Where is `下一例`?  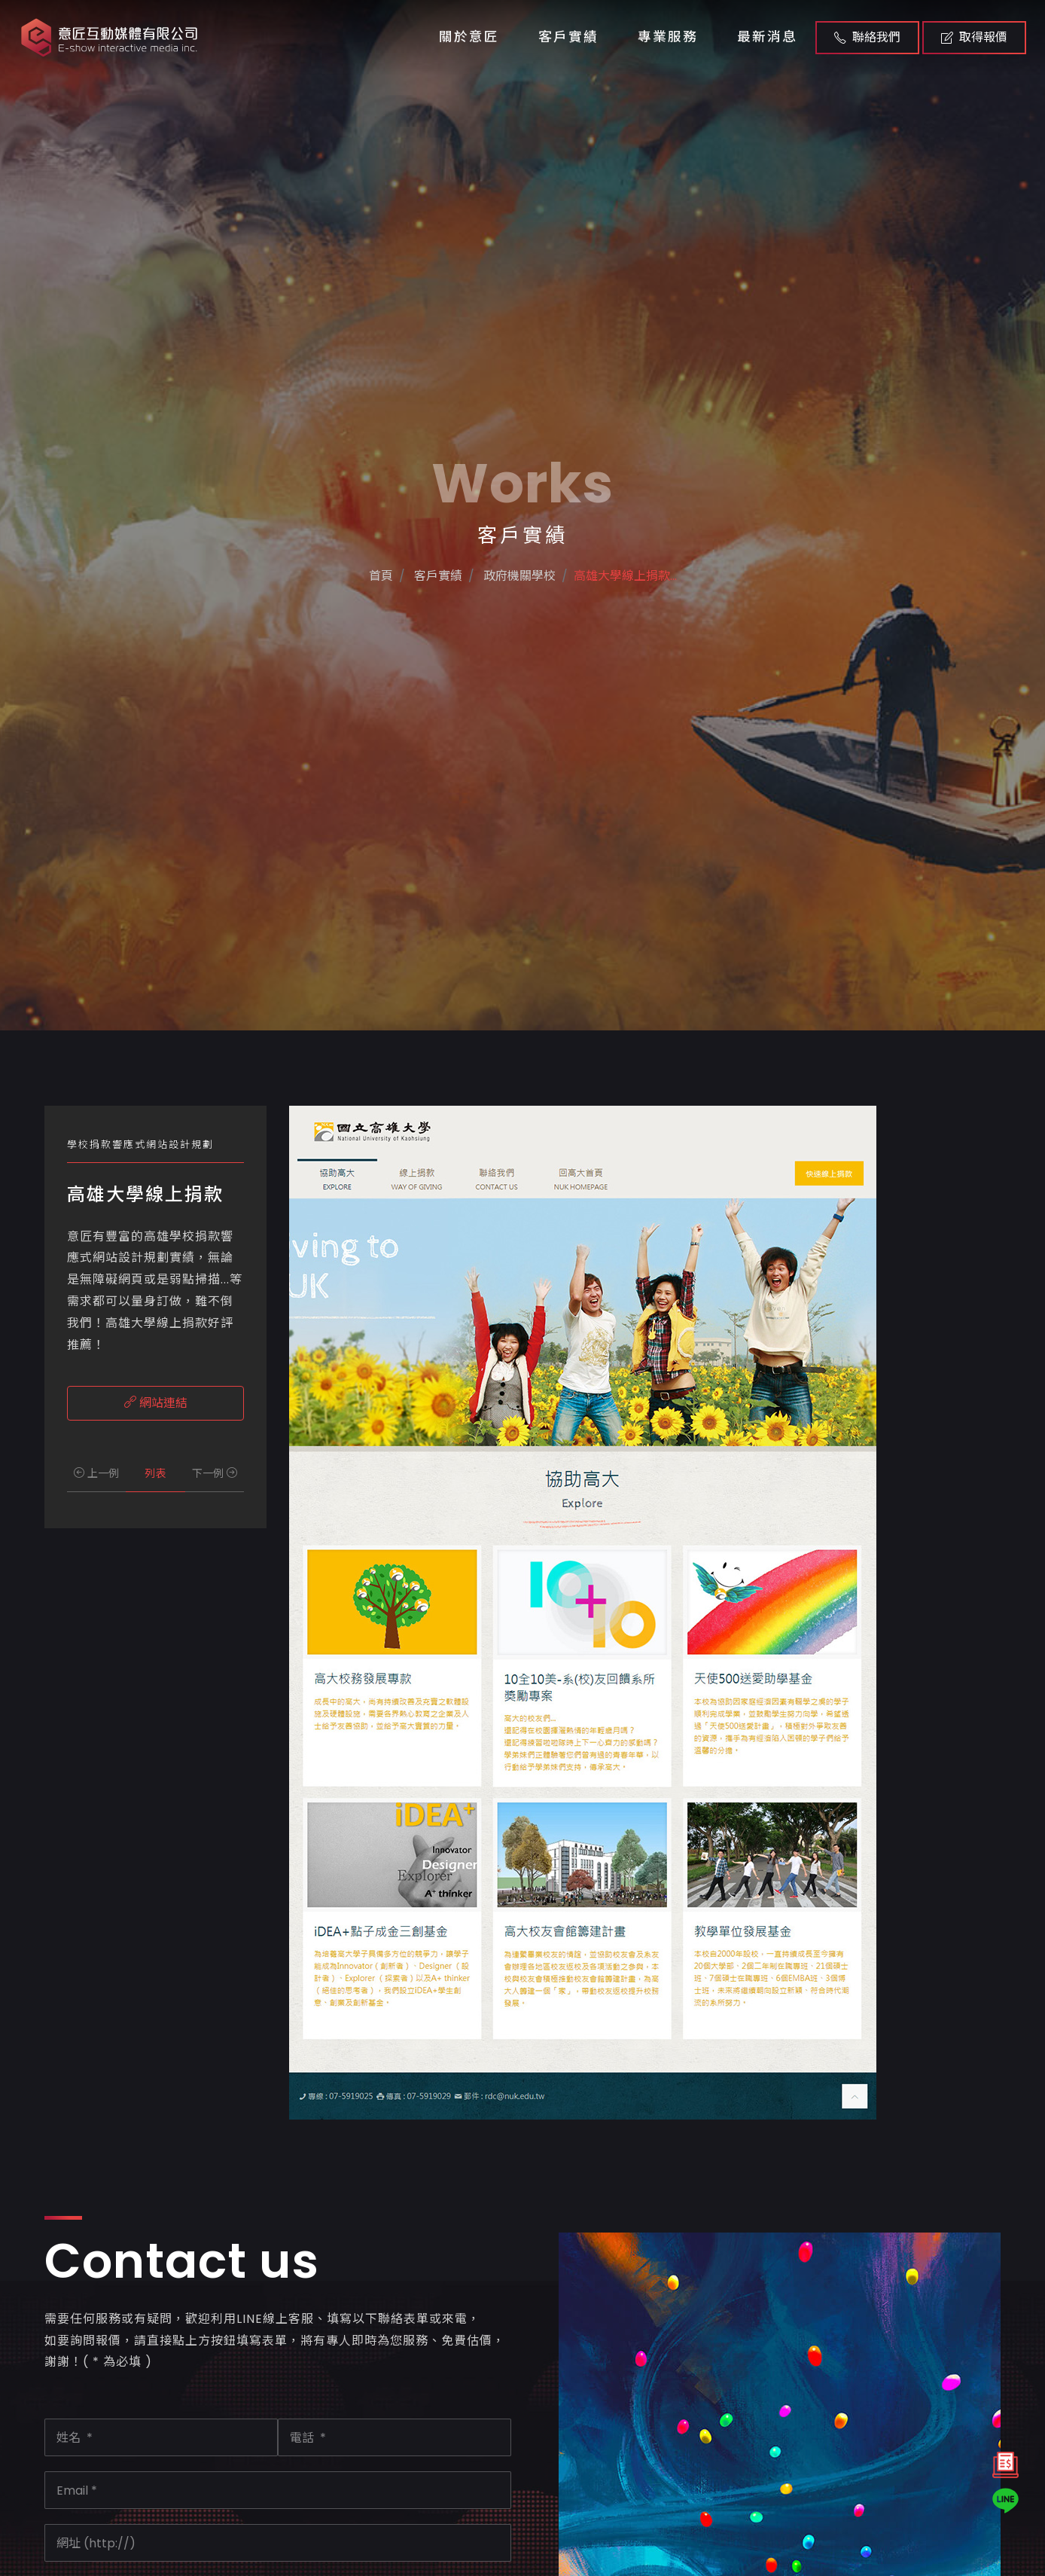
下一例 is located at coordinates (214, 1473).